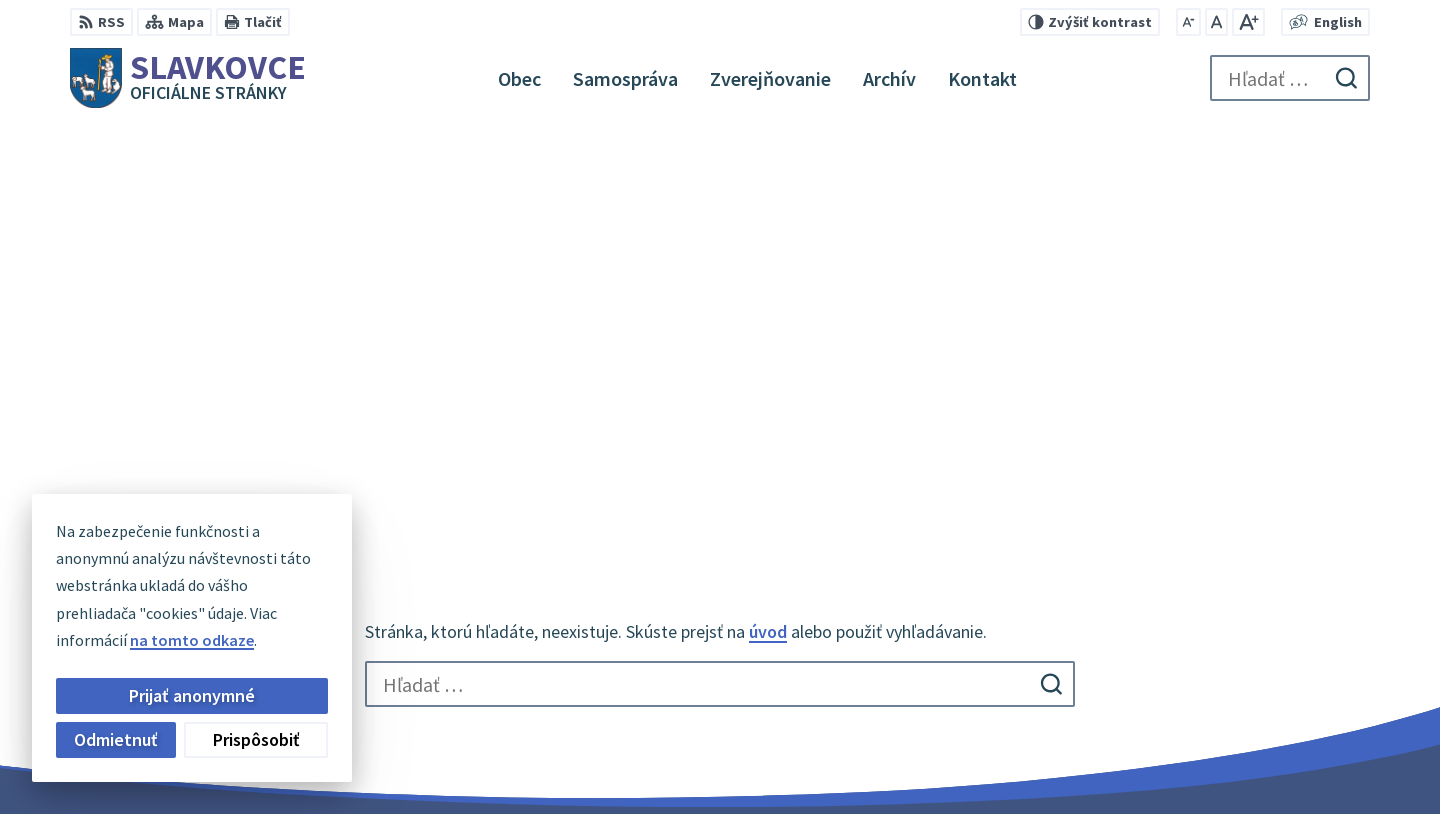 This screenshot has height=814, width=1440. I want to click on úvod, so click(768, 234).